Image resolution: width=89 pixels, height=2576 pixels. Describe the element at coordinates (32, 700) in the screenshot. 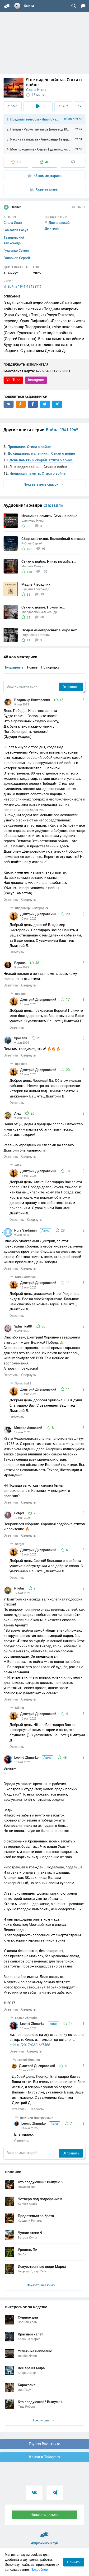

I see `Владимир Викторович` at that location.